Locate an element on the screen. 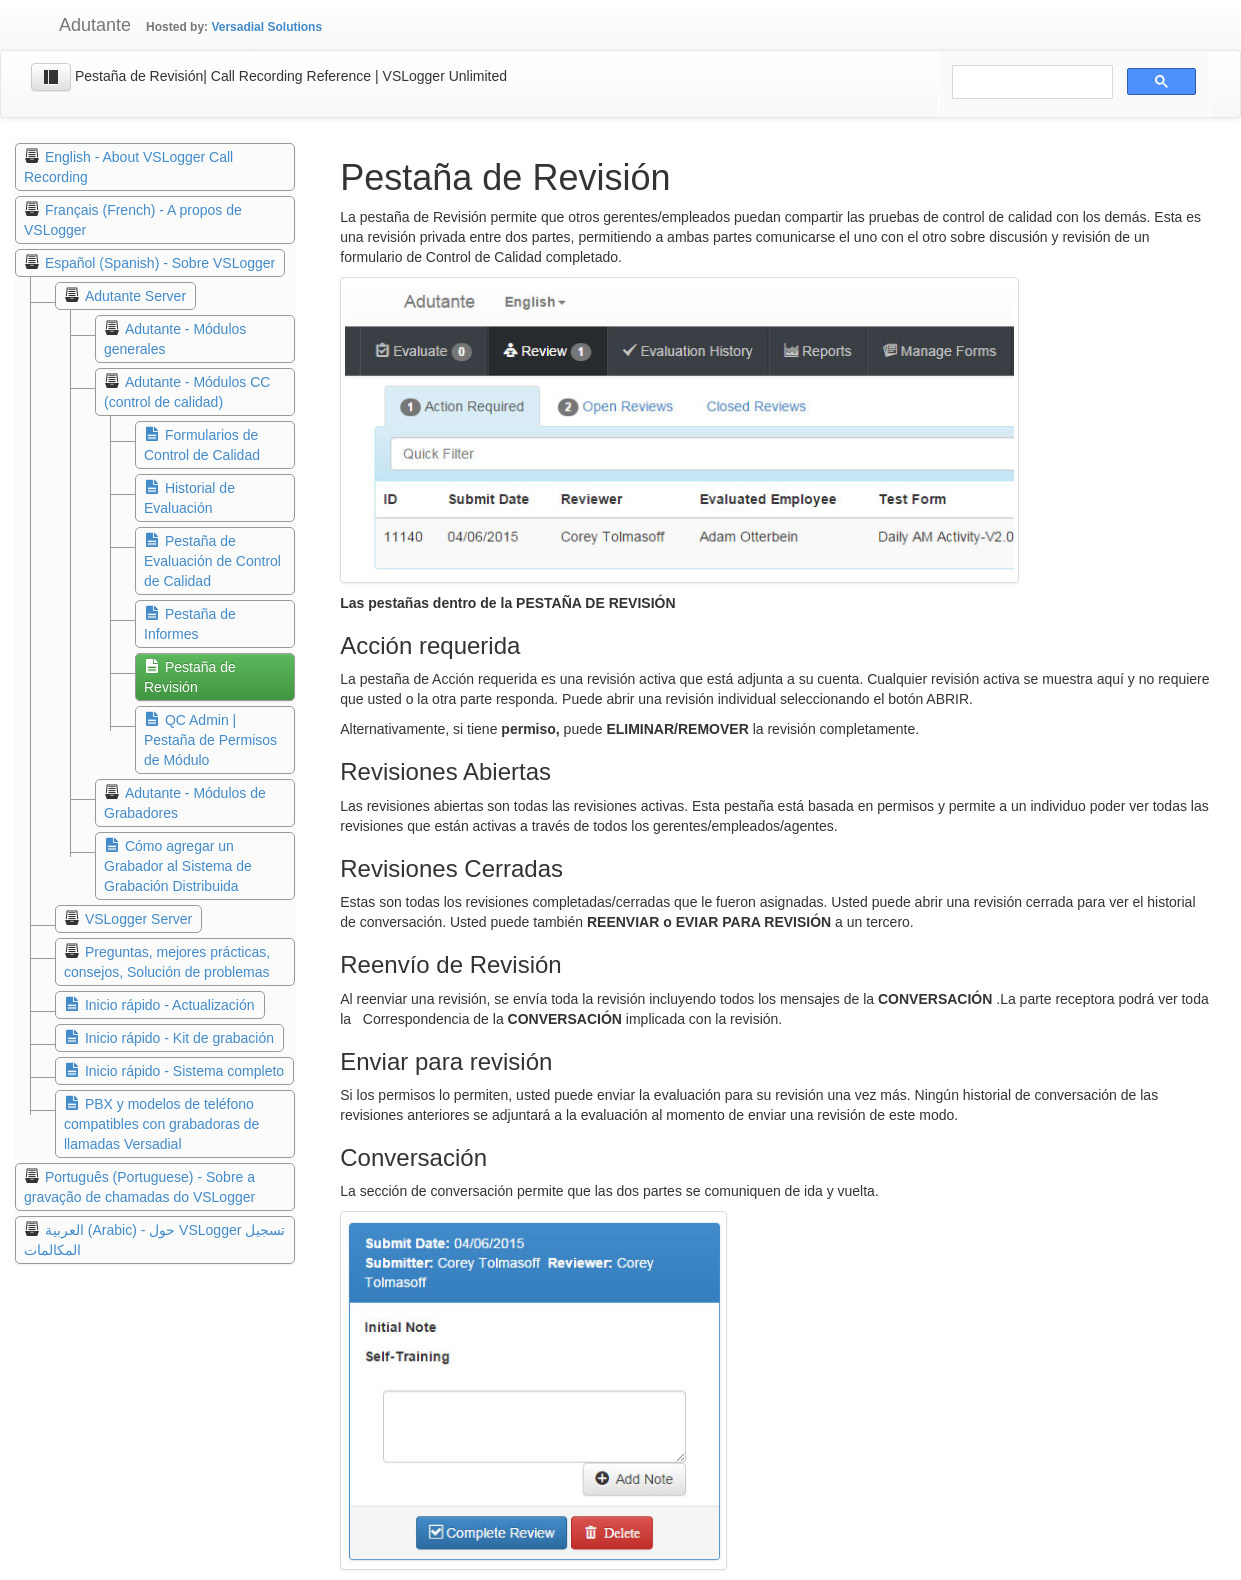  Versadial Solutions is located at coordinates (266, 27).